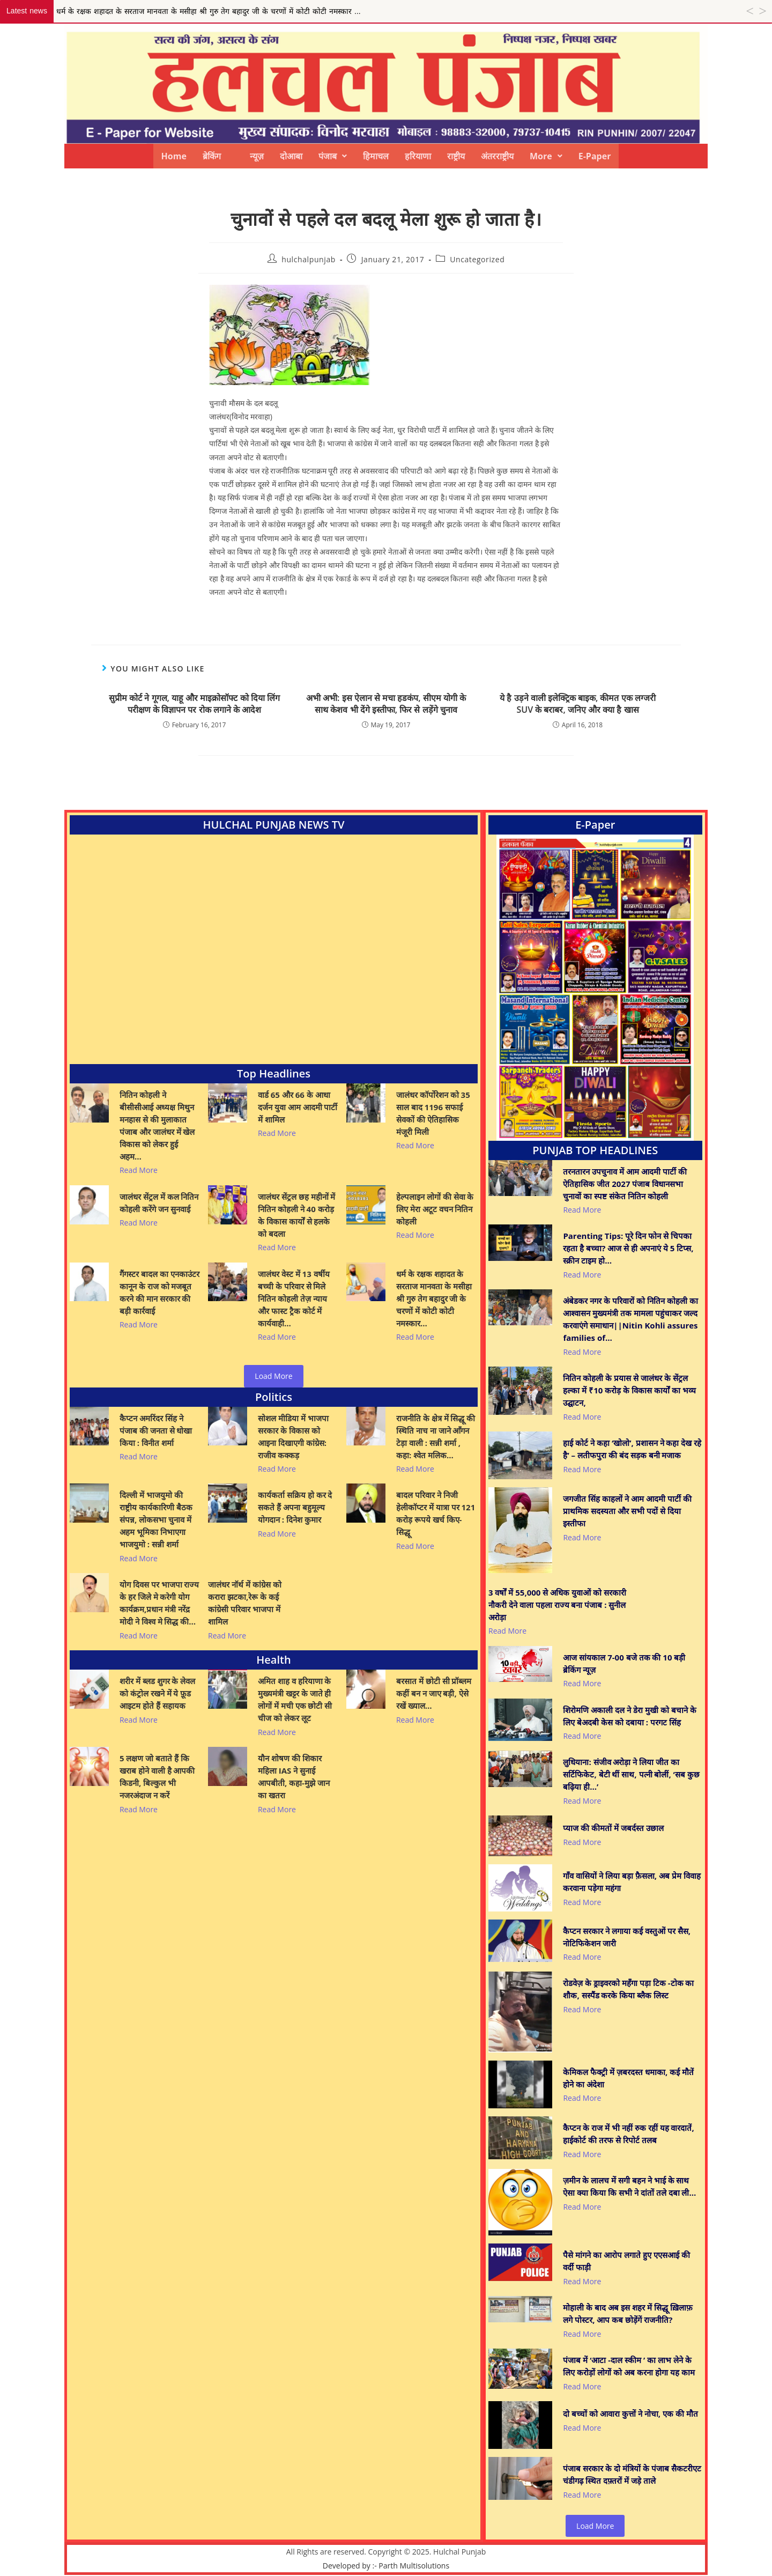 This screenshot has width=772, height=2576. I want to click on यौन शोषण की शिकार महिला IAS ने सुनाई आपबीती, कहा-मुझे जान का खतरा, so click(294, 1776).